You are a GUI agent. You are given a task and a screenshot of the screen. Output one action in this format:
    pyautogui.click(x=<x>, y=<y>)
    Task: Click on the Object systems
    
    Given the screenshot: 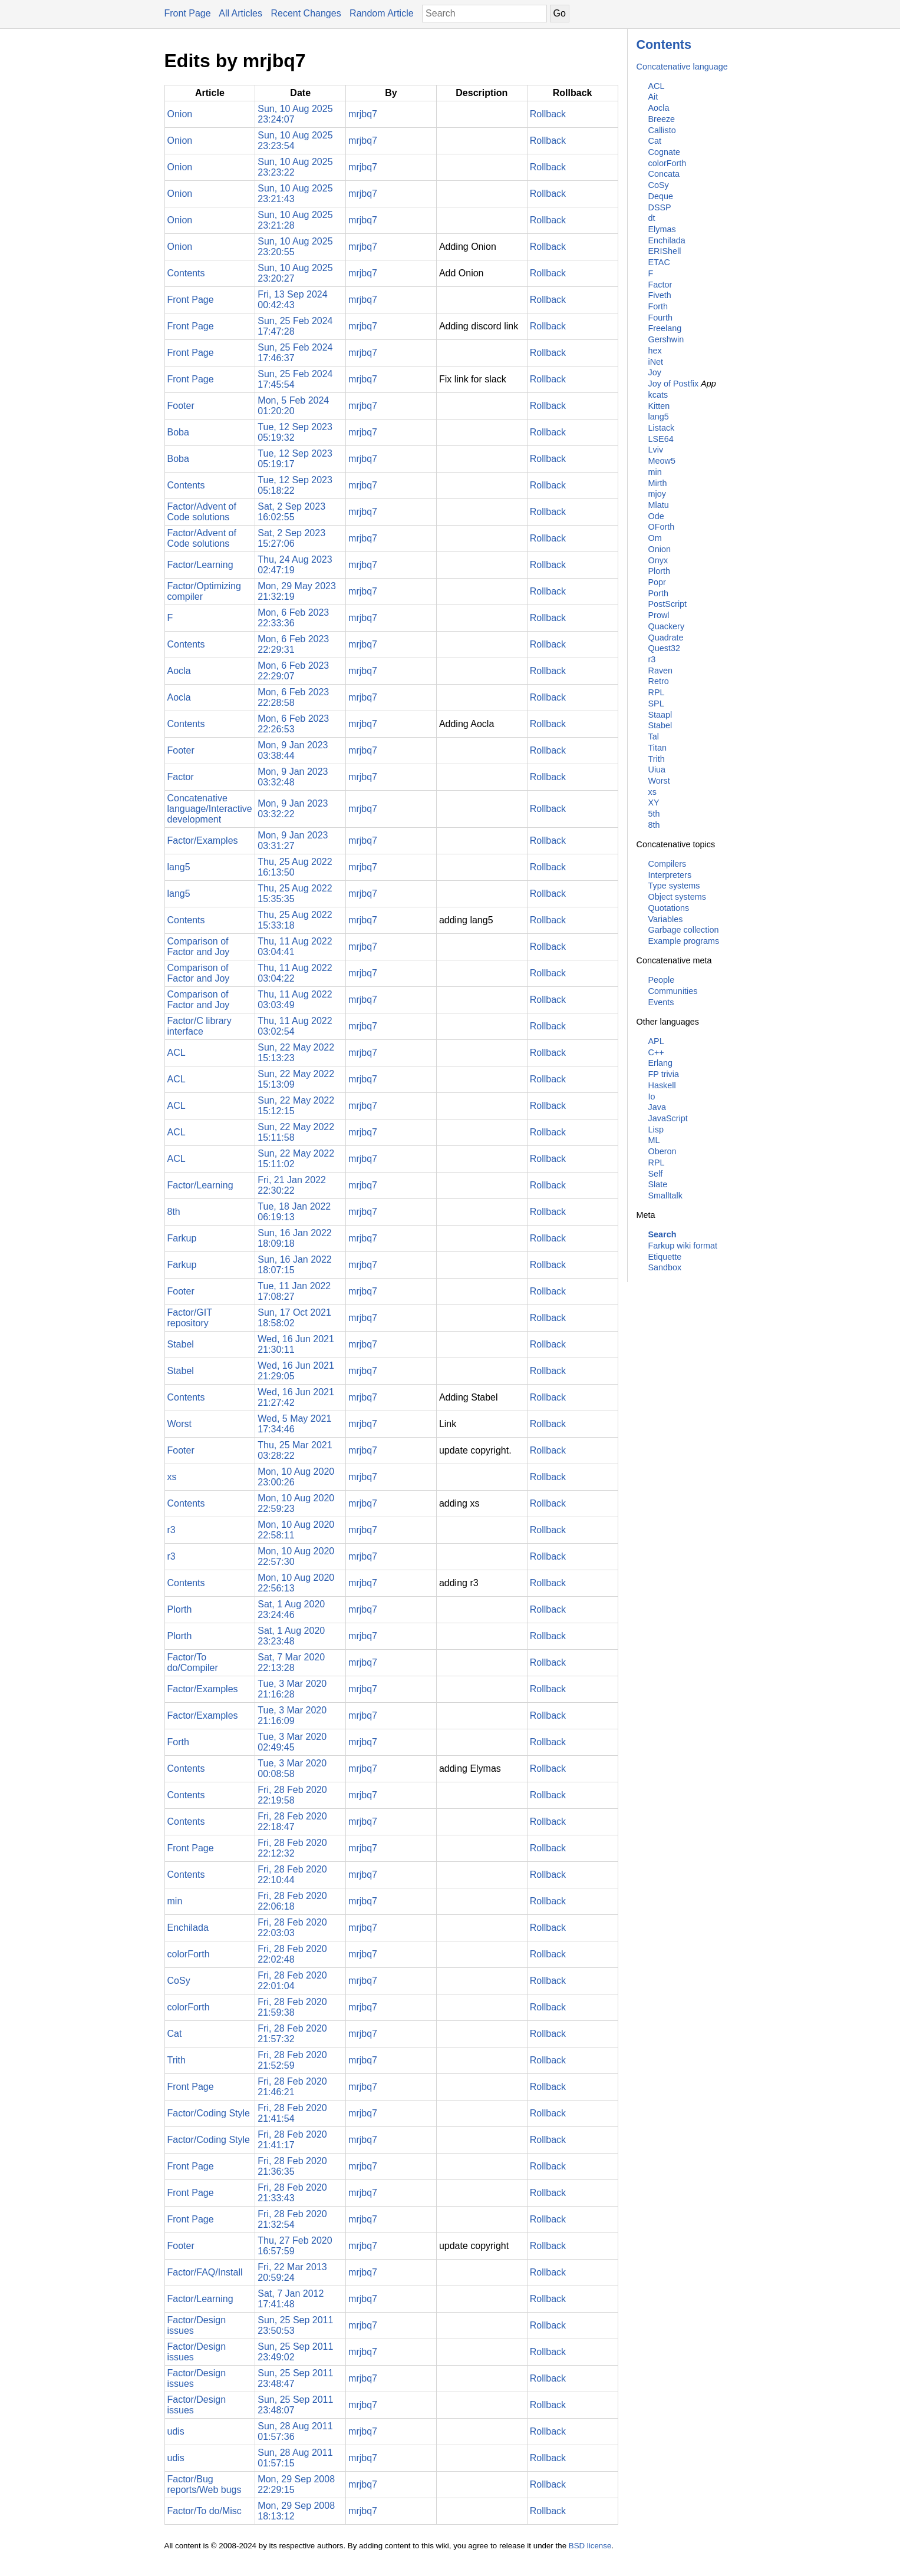 What is the action you would take?
    pyautogui.click(x=677, y=896)
    